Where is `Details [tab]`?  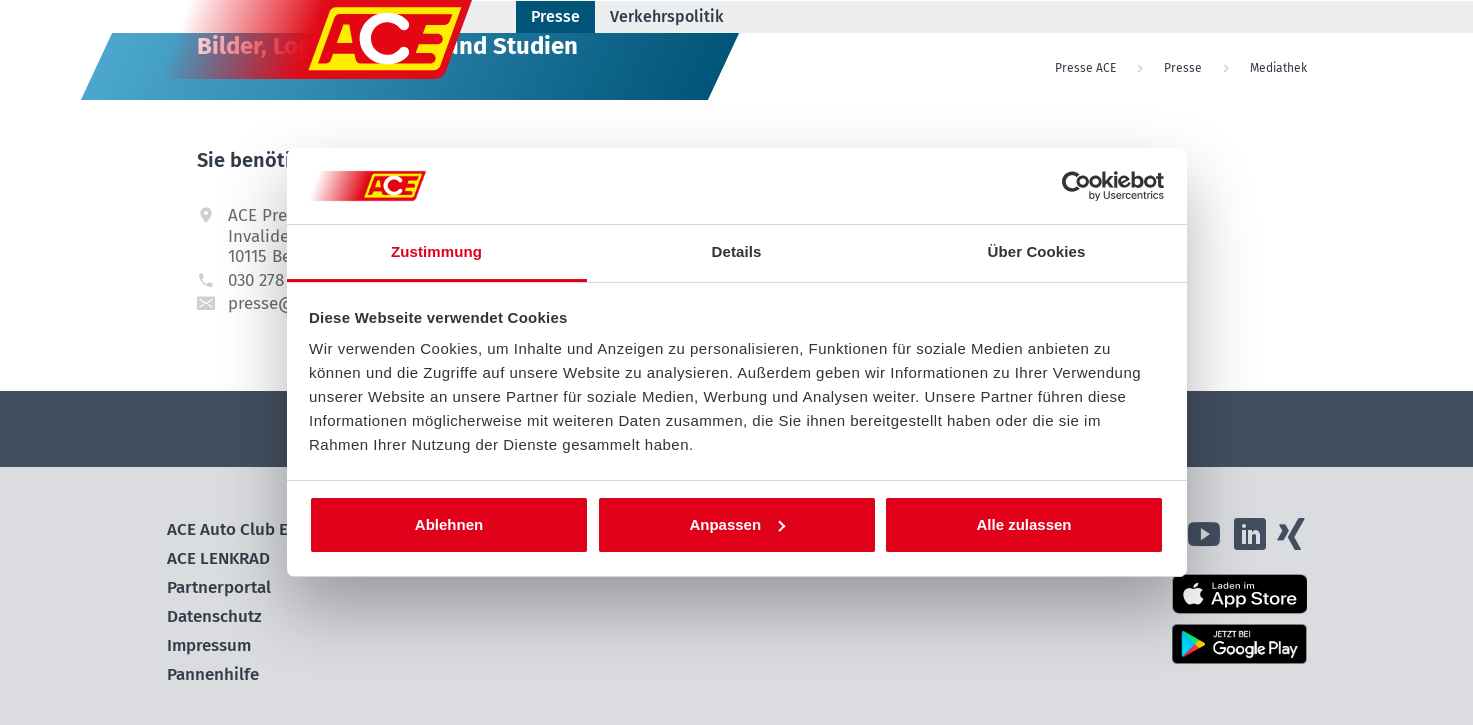 Details [tab] is located at coordinates (737, 251).